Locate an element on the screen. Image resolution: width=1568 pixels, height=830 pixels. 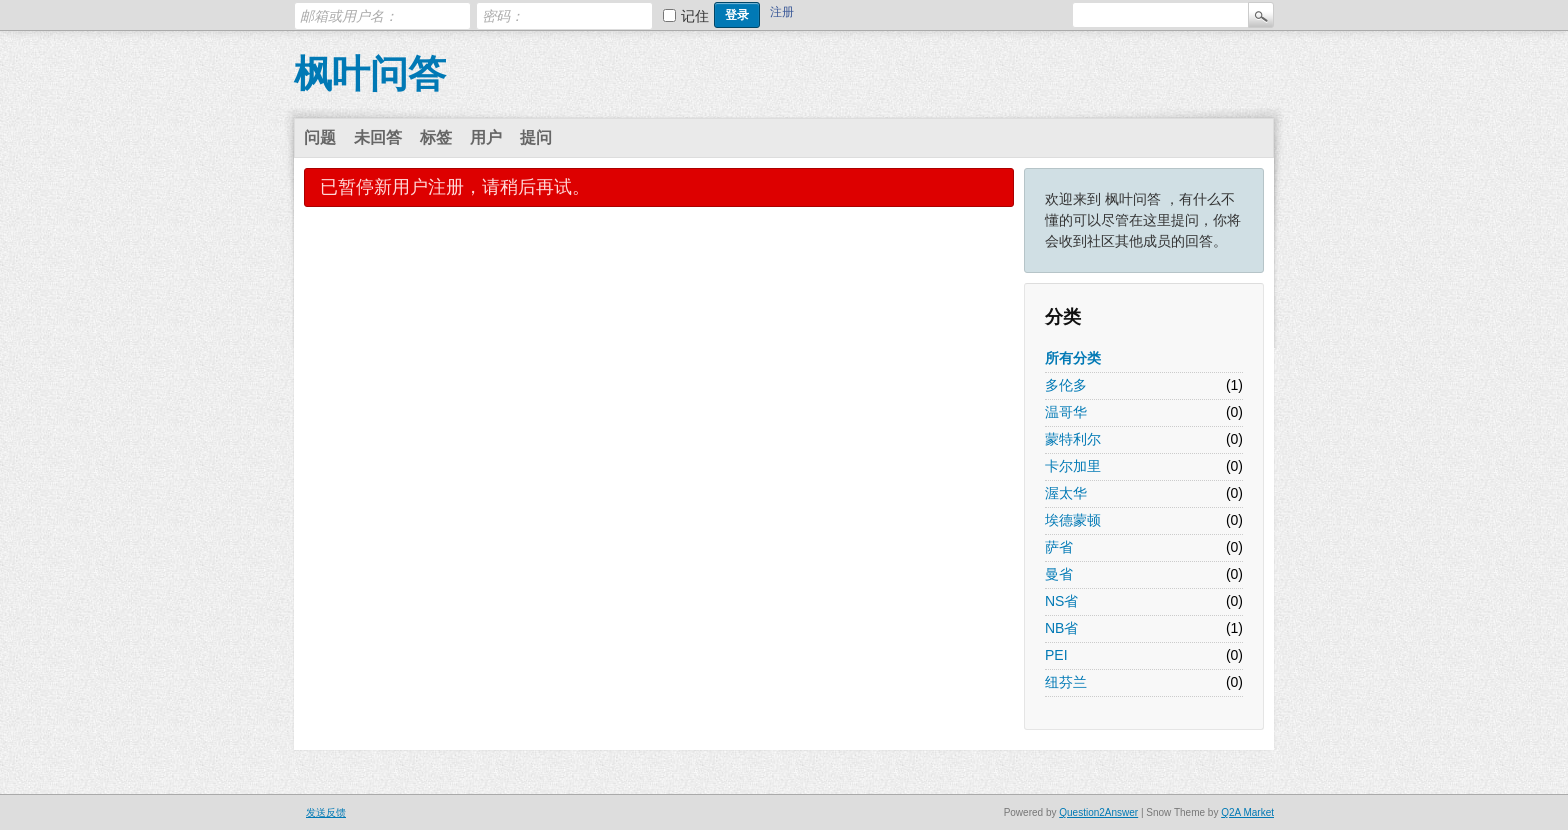
纽芬兰 is located at coordinates (1066, 682).